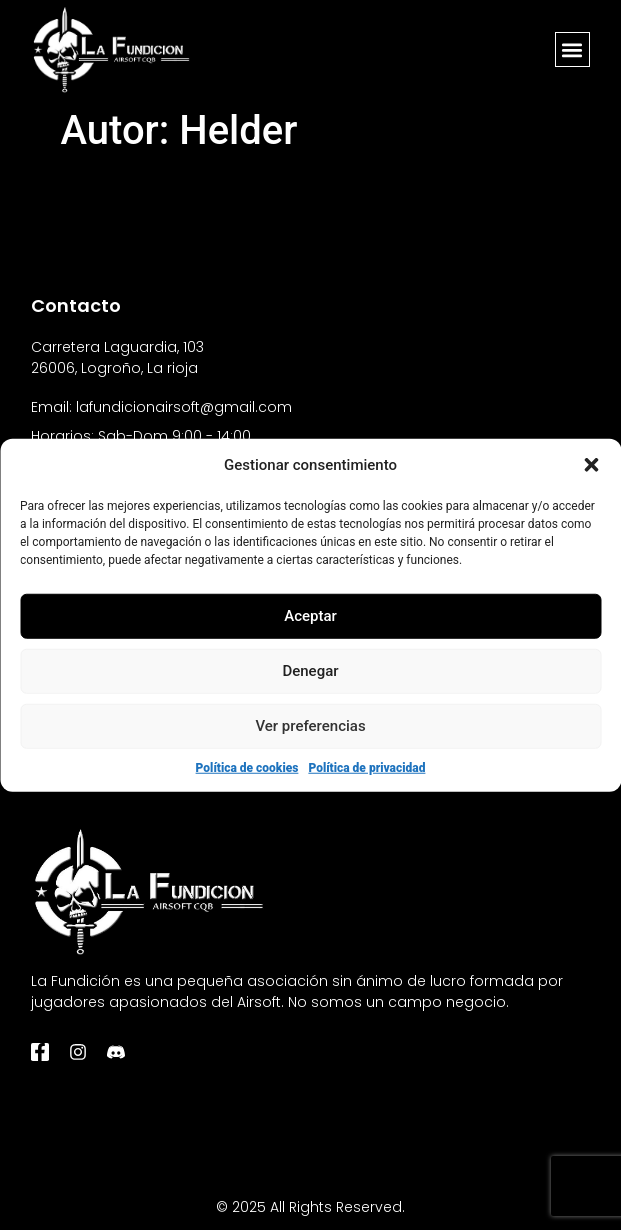 This screenshot has width=621, height=1230. What do you see at coordinates (310, 671) in the screenshot?
I see `Denegar` at bounding box center [310, 671].